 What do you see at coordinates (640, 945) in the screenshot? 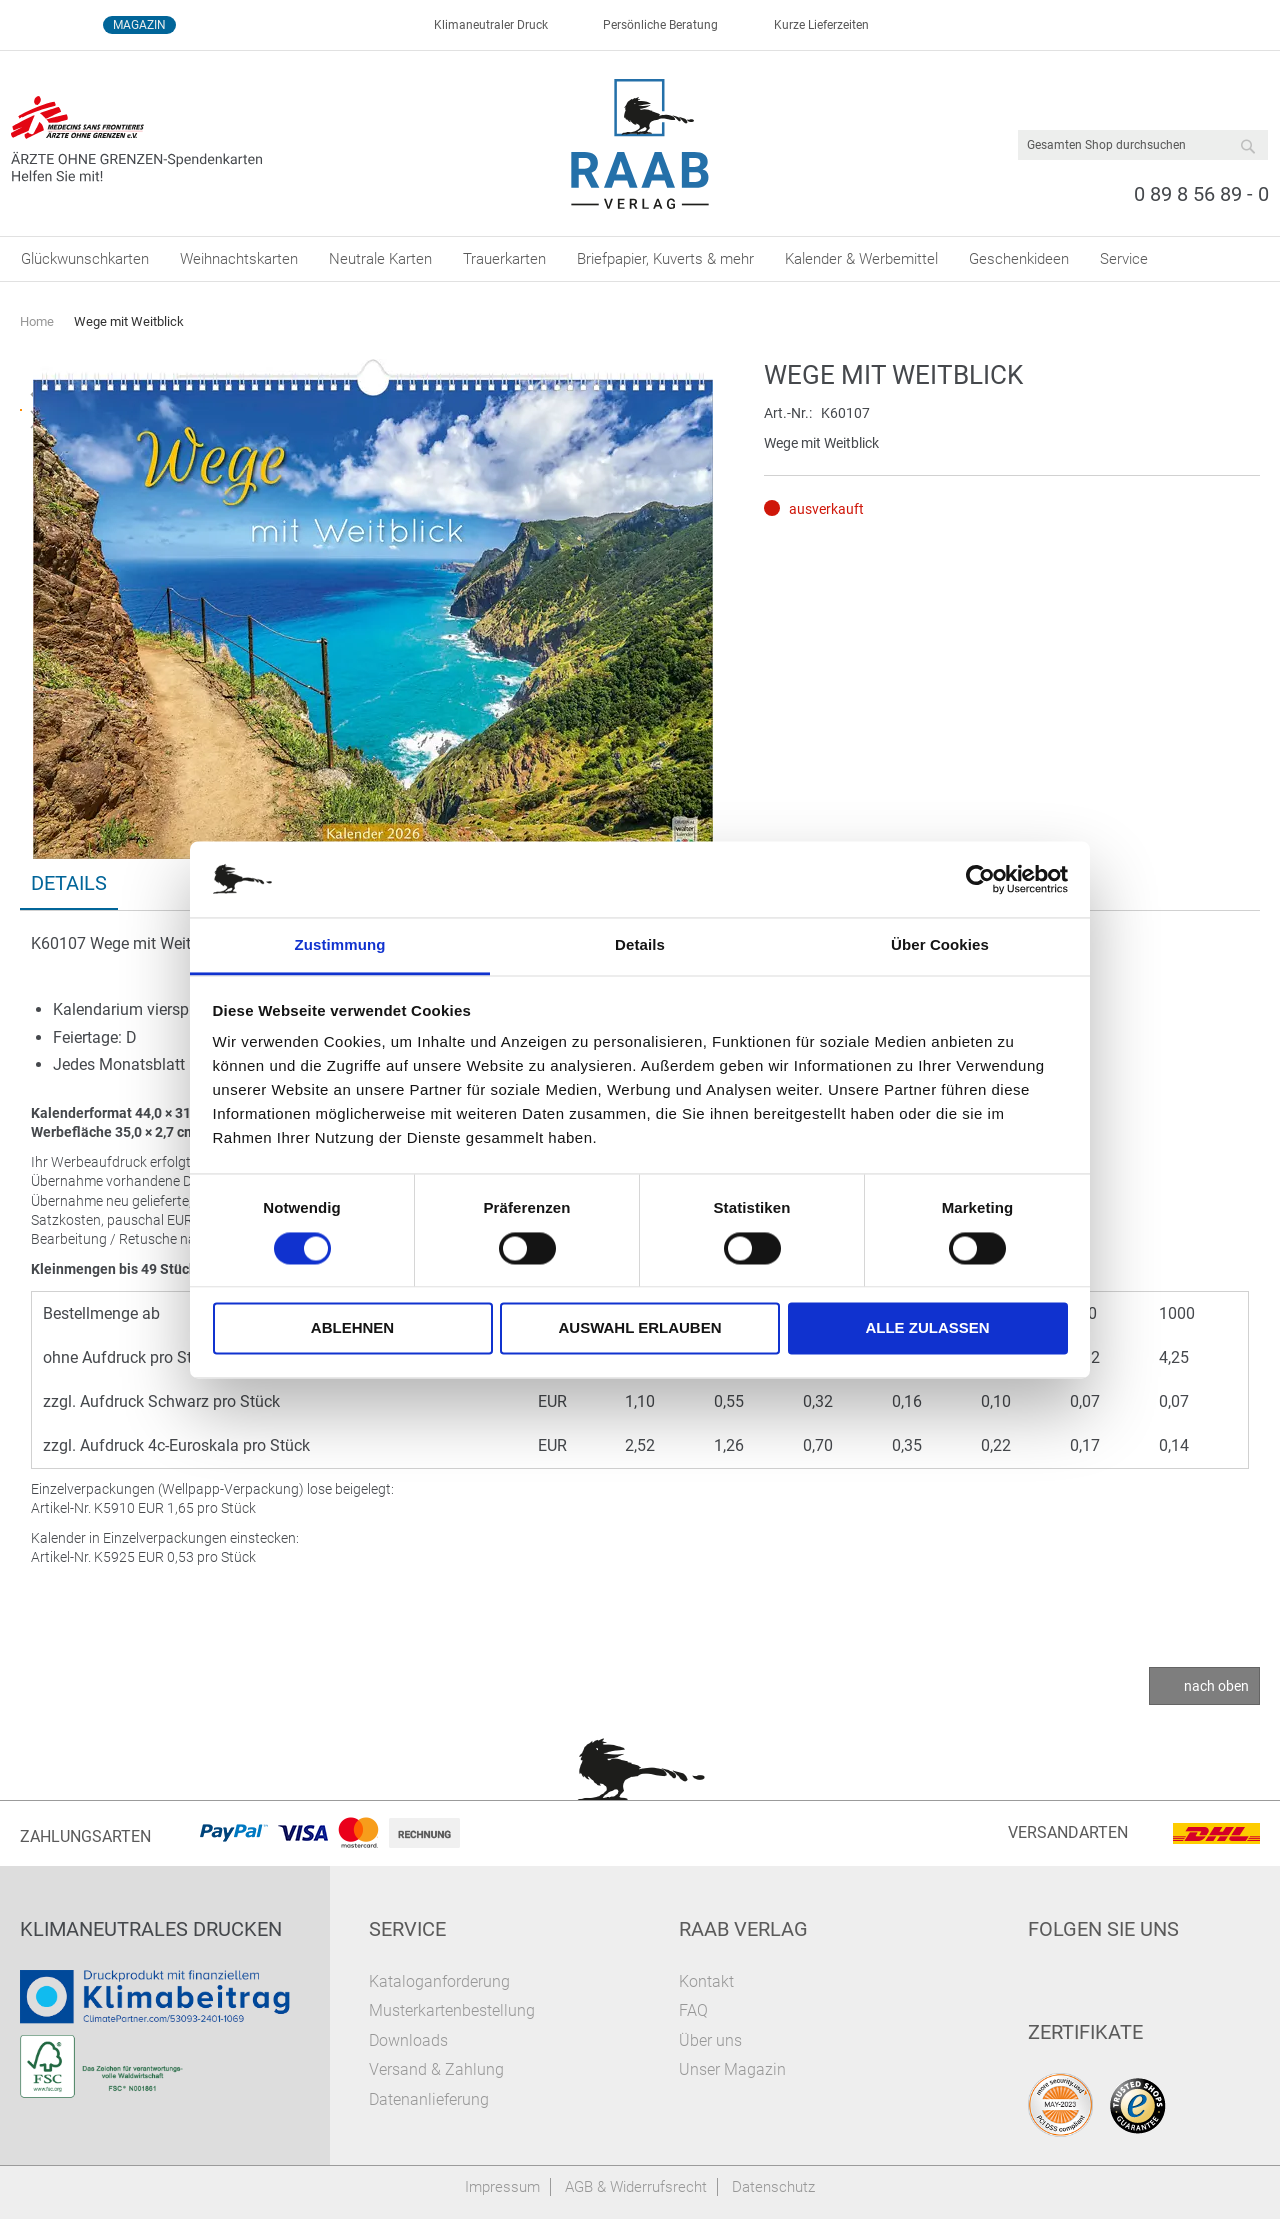
I see `Details [tab]` at bounding box center [640, 945].